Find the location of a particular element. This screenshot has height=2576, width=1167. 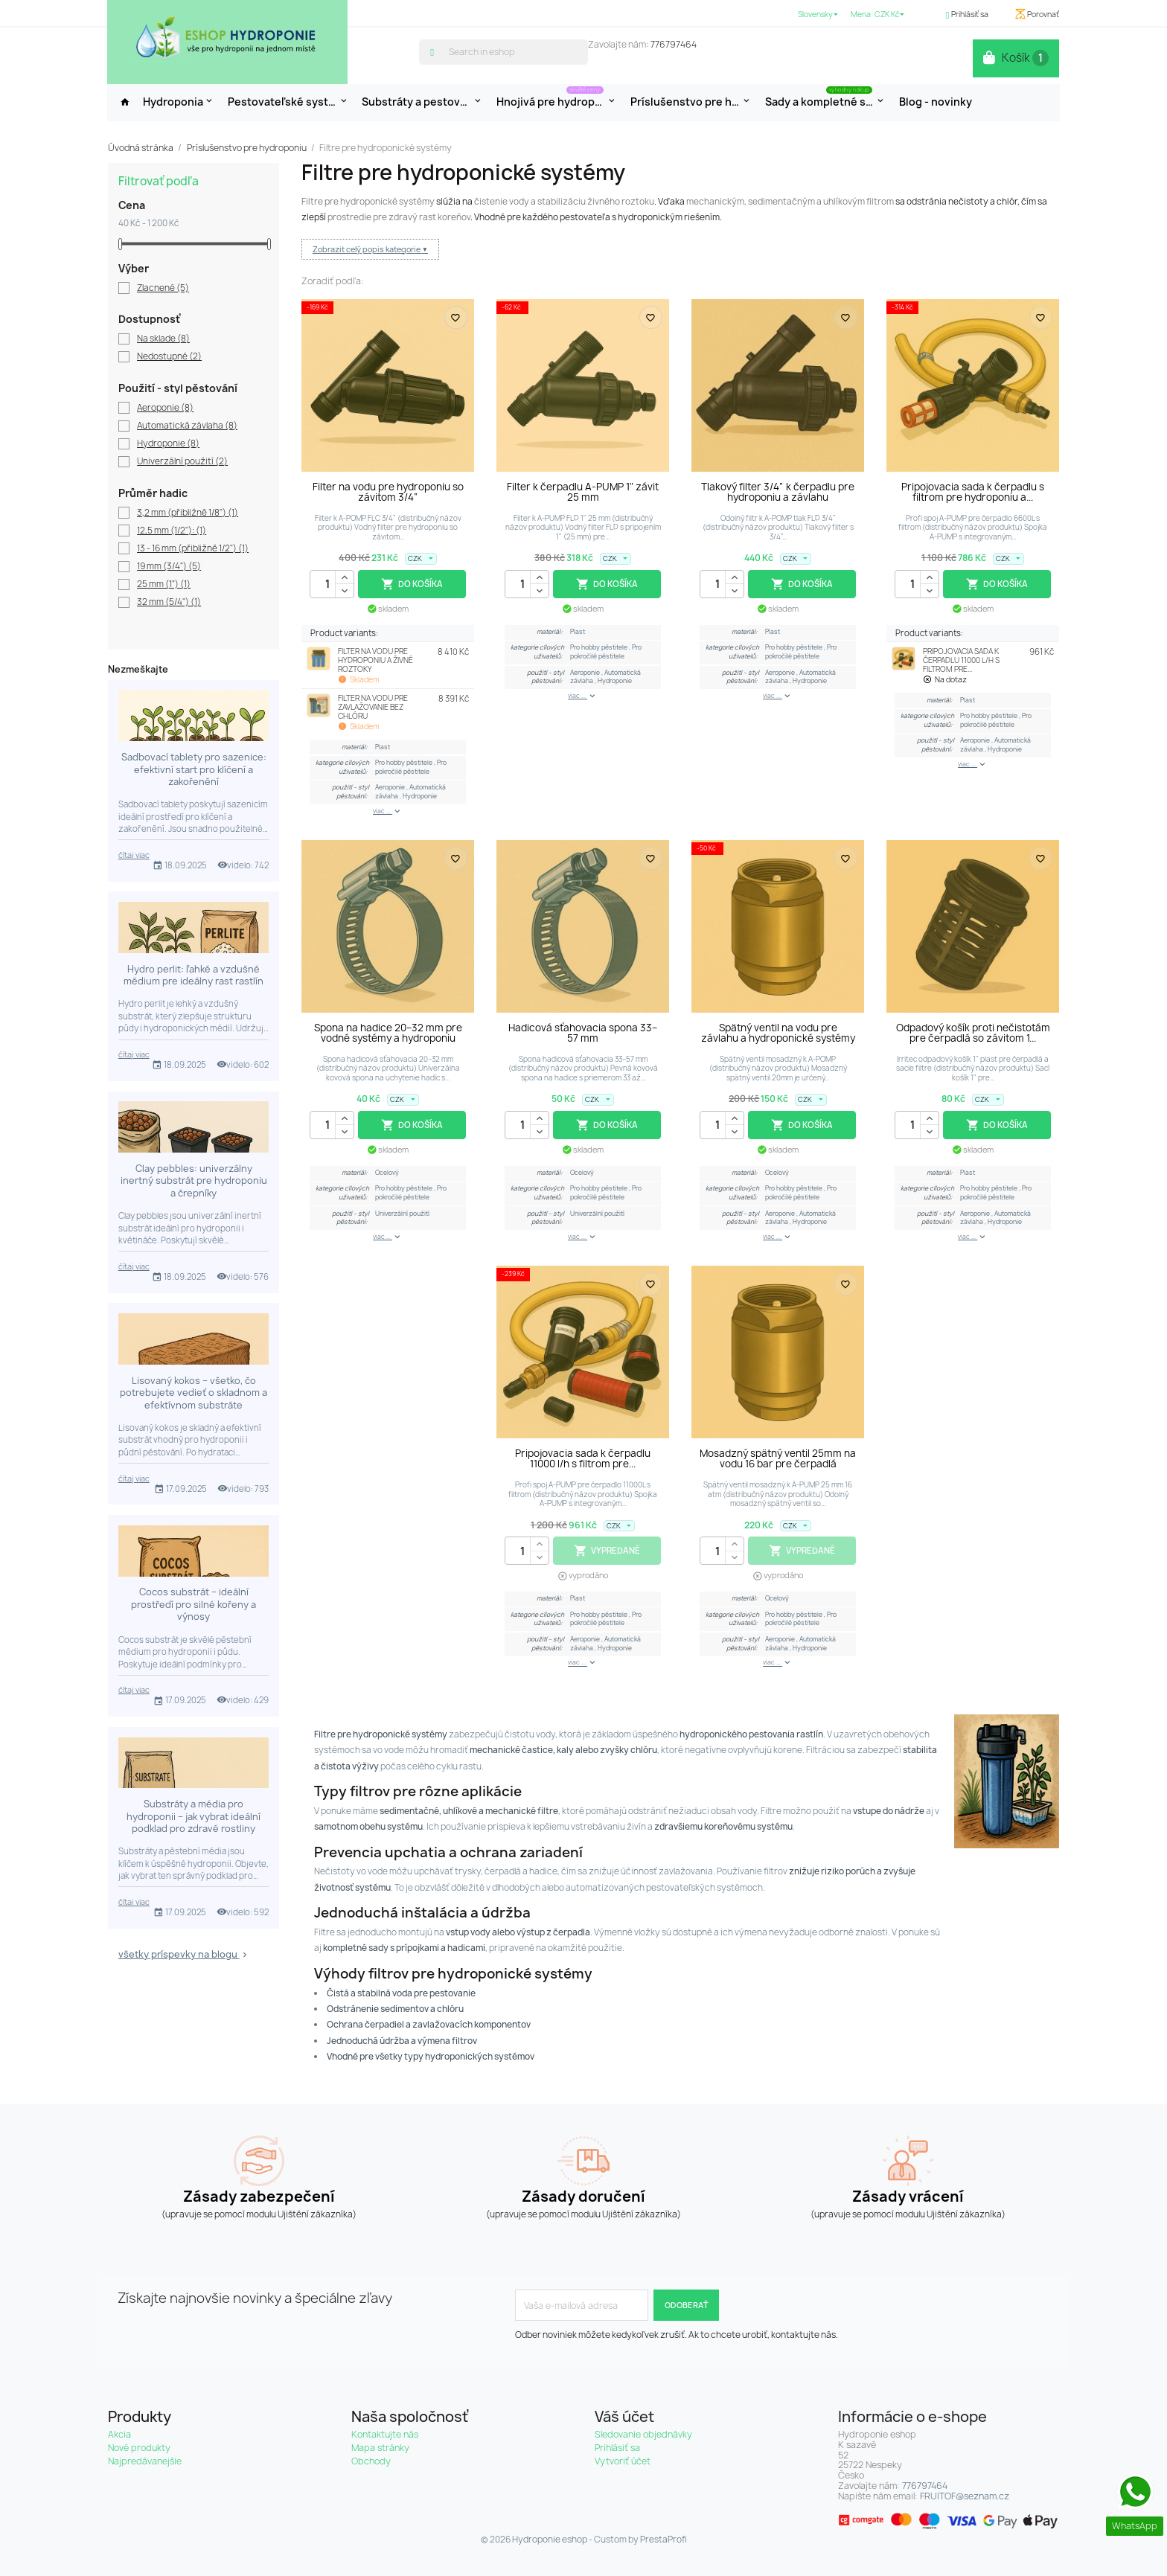

Ocelový is located at coordinates (387, 1172).